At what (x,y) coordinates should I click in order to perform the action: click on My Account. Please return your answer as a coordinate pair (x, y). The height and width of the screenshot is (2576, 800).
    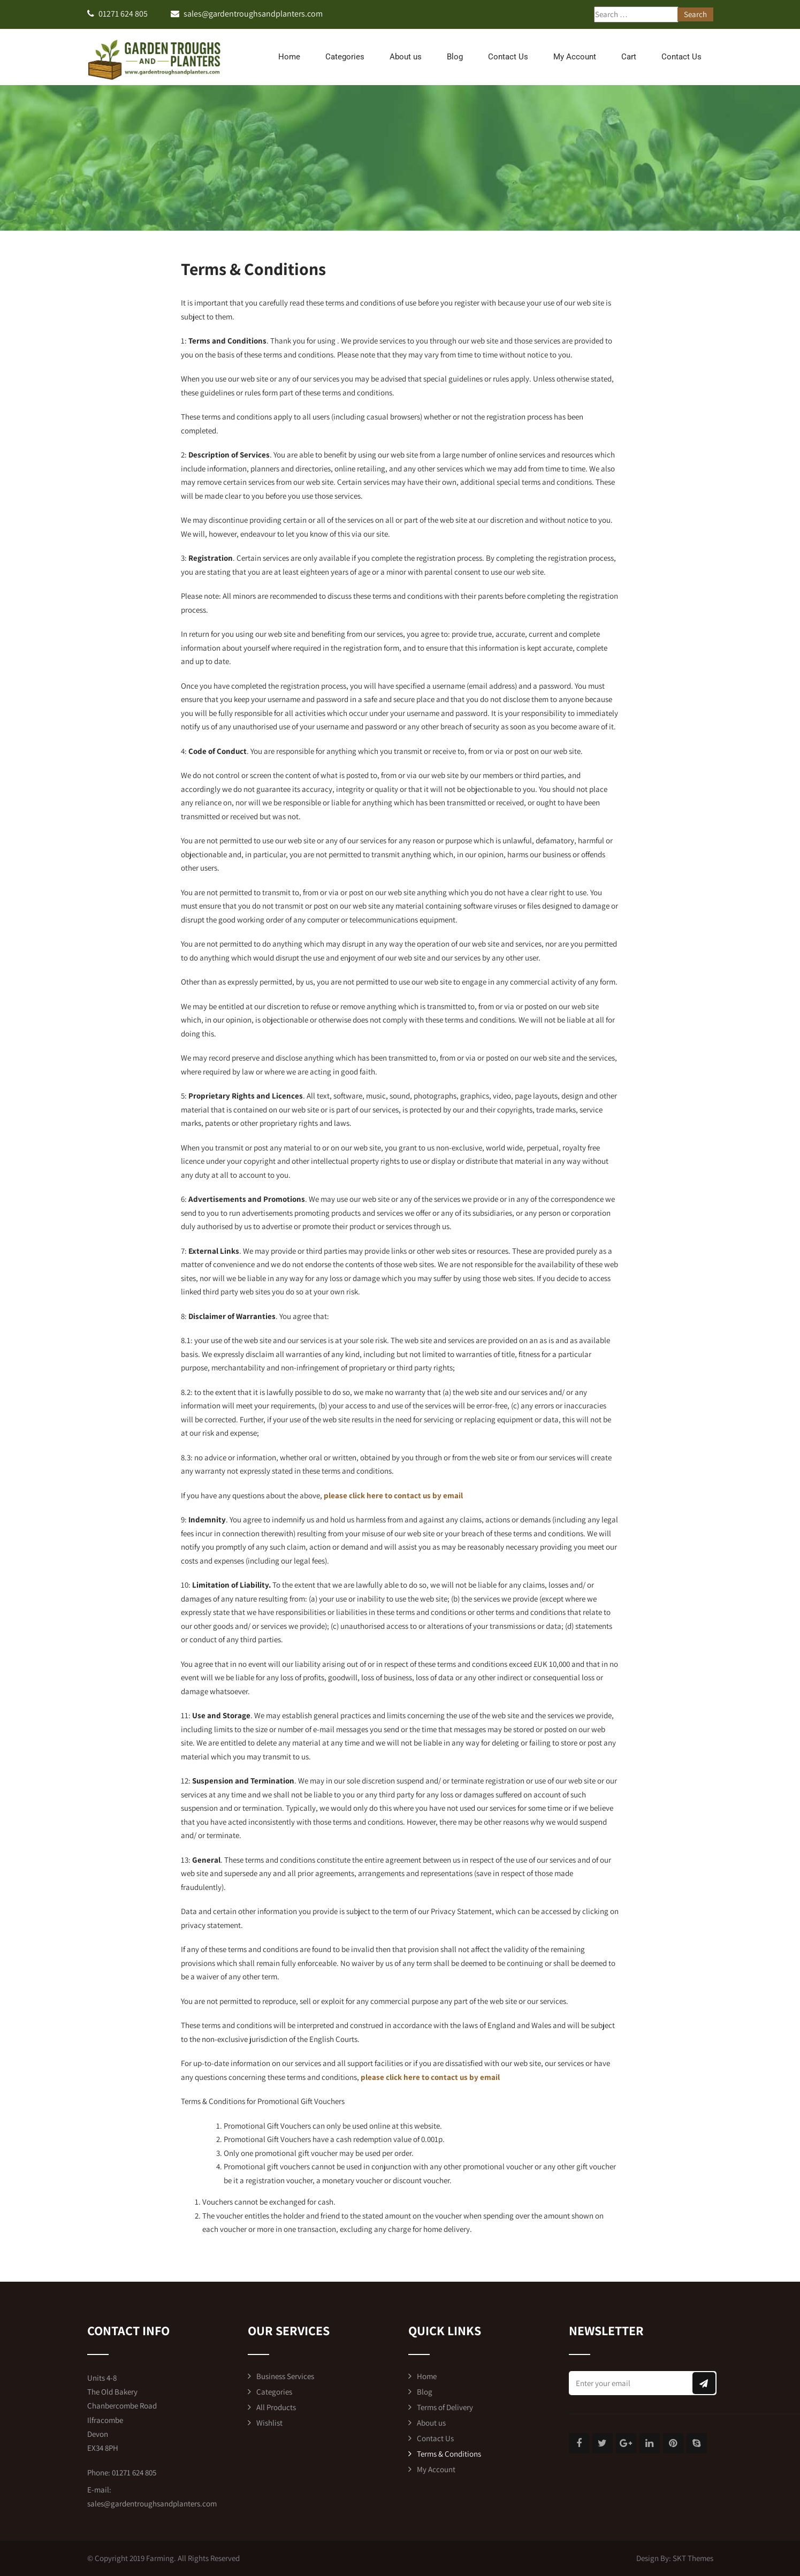
    Looking at the image, I should click on (574, 57).